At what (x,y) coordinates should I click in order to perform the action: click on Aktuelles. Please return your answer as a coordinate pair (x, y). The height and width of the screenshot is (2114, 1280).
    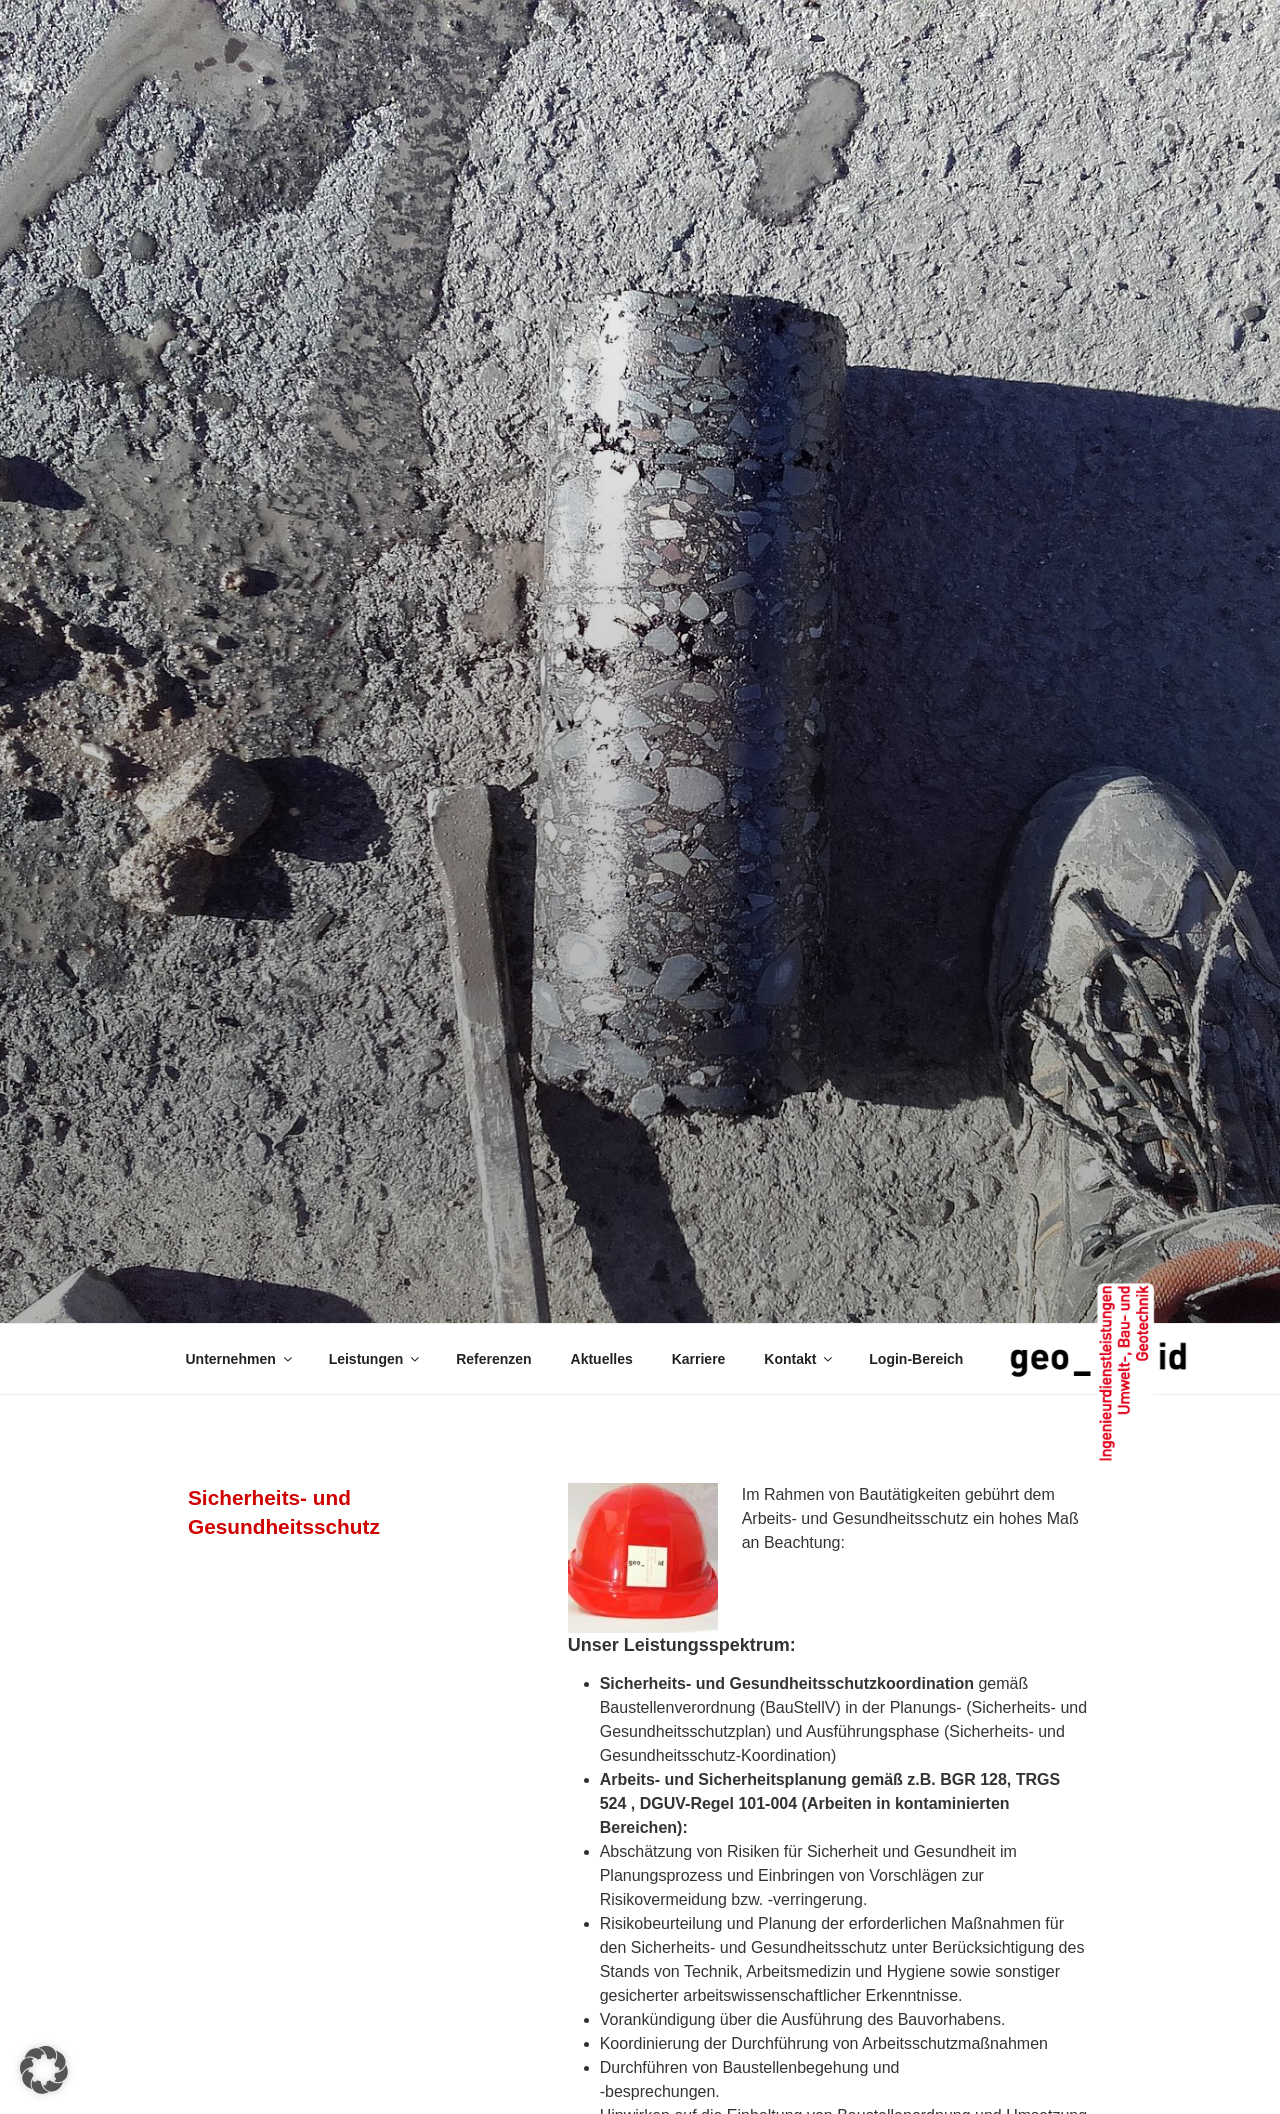
    Looking at the image, I should click on (602, 1359).